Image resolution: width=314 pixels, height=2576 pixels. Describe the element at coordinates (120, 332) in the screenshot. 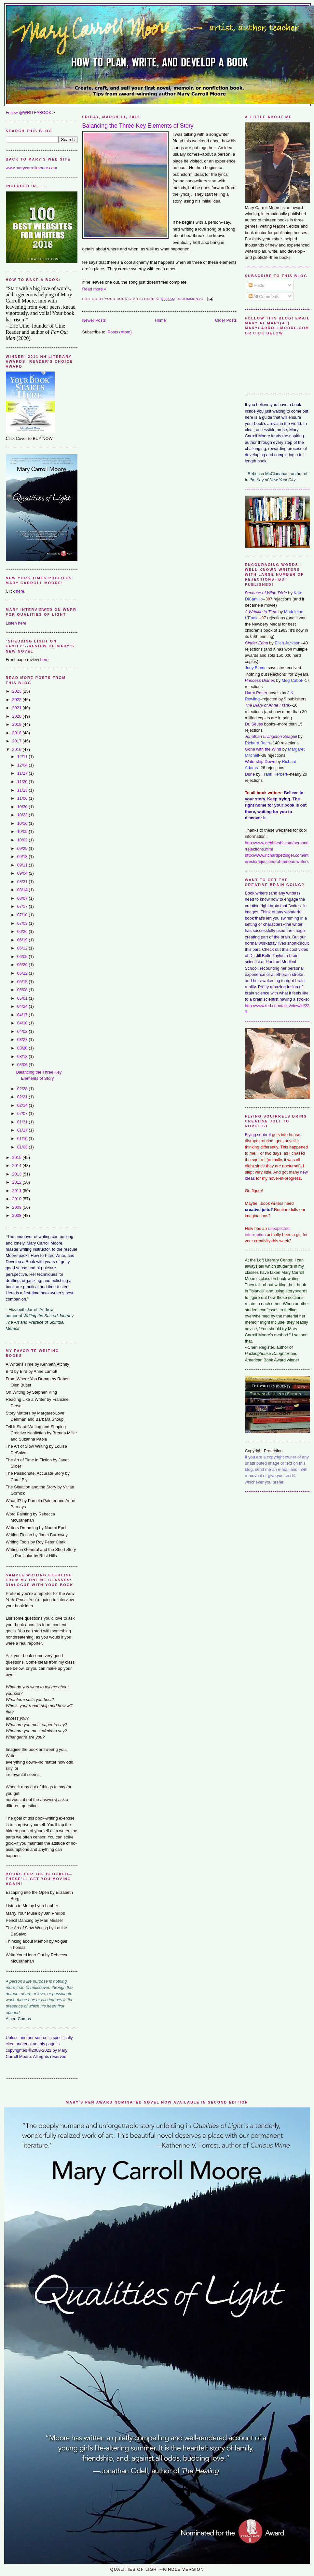

I see `Posts (Atom)` at that location.